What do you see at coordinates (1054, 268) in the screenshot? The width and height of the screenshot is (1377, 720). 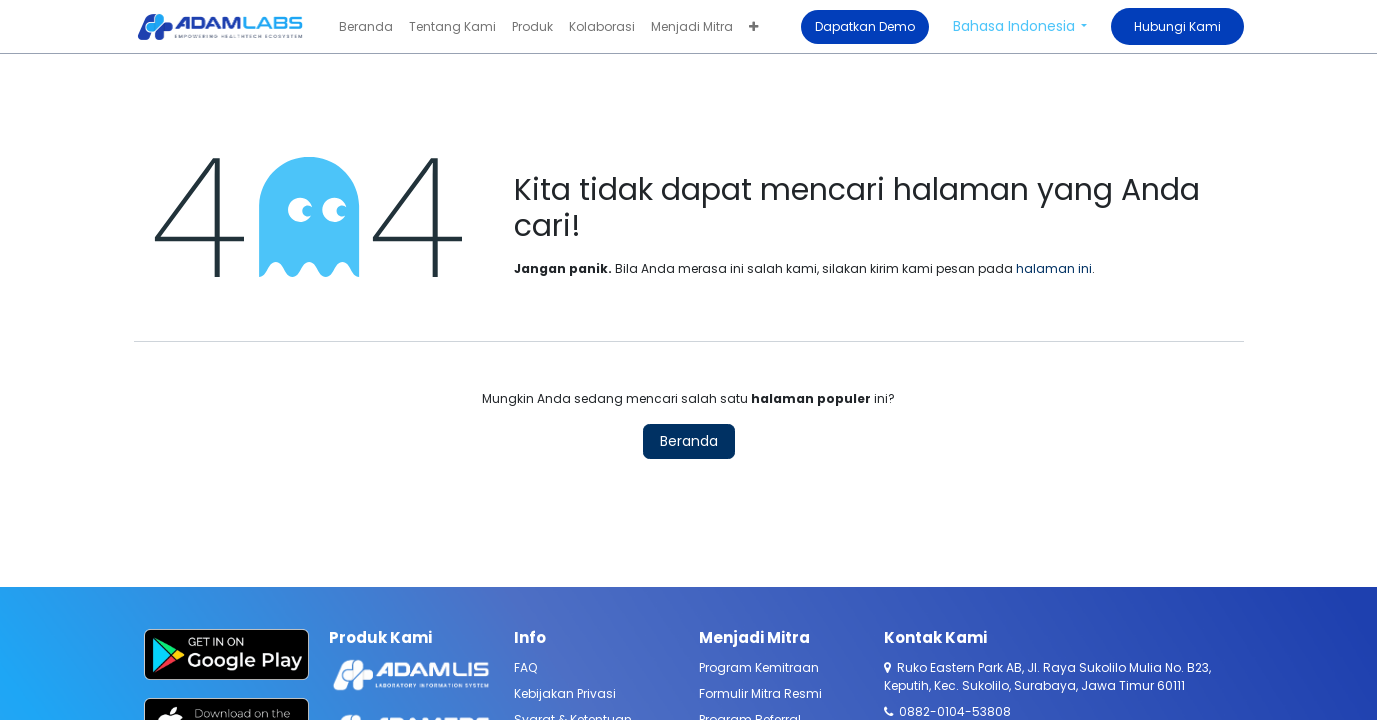 I see `halaman ini` at bounding box center [1054, 268].